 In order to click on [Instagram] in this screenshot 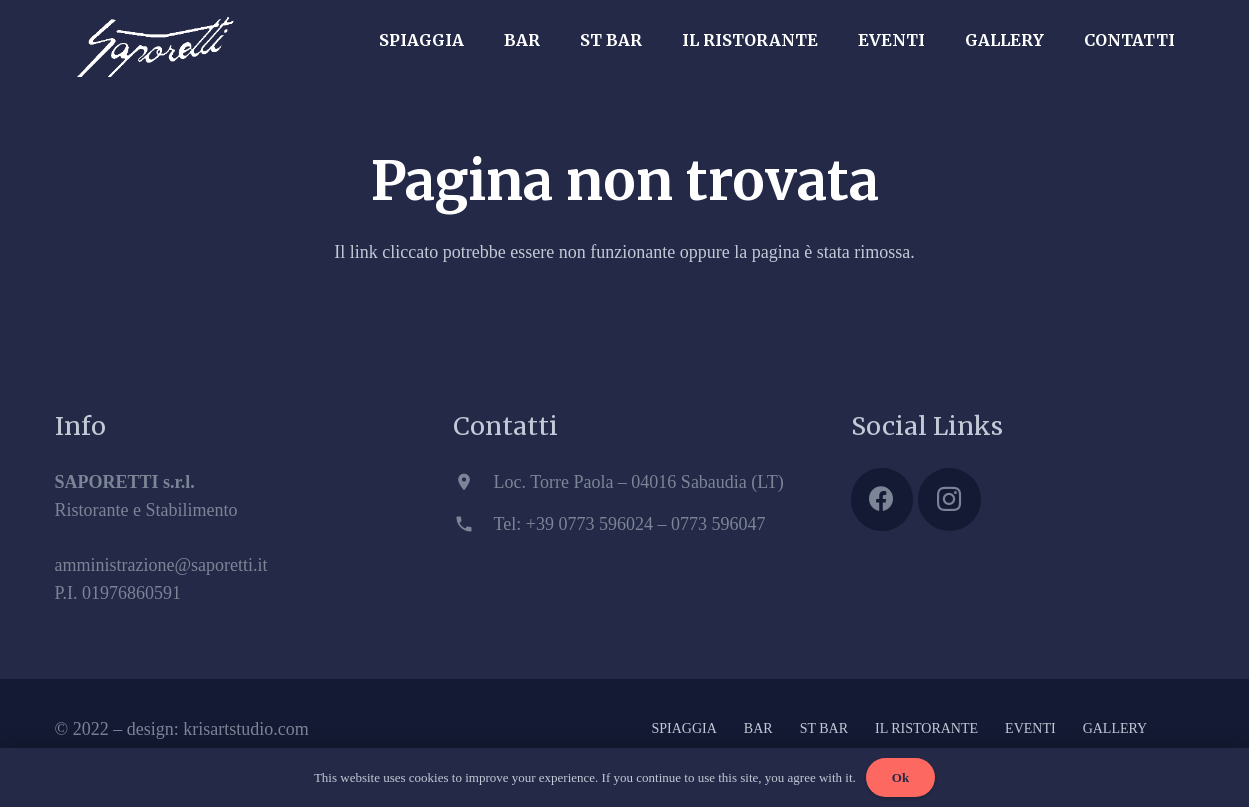, I will do `click(949, 499)`.